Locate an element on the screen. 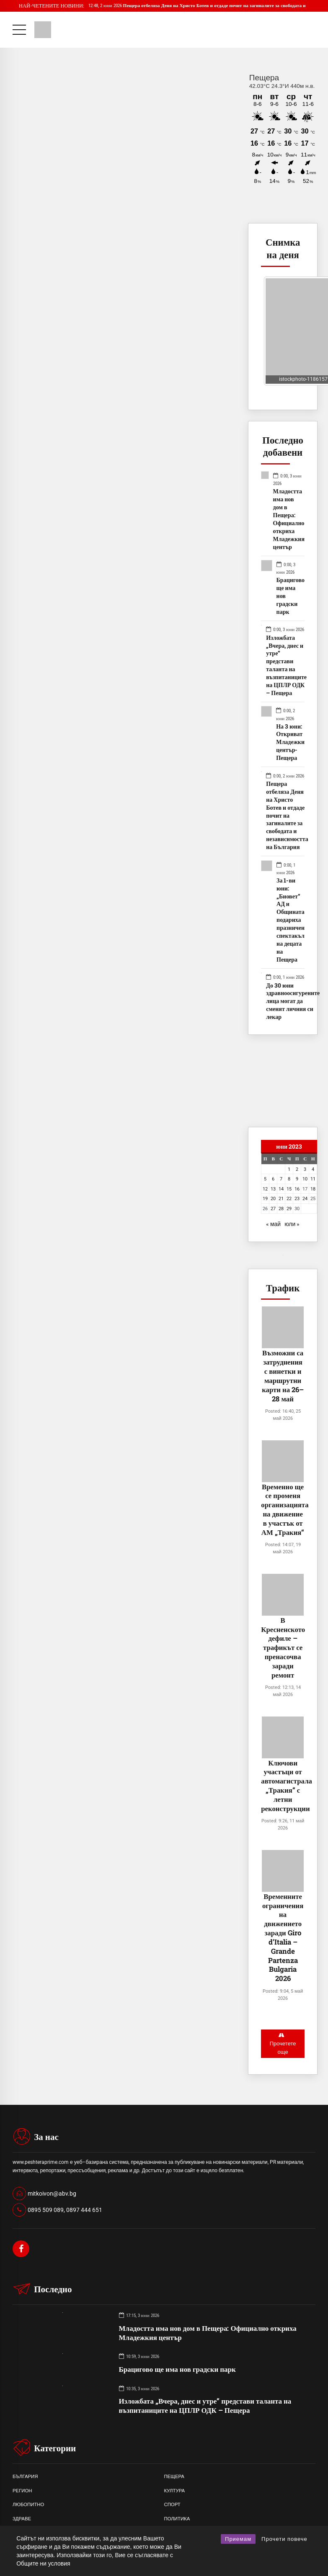 The width and height of the screenshot is (328, 2576). Пещера отбеляза Деня на Христо Ботев и отдаде почит на загиналите за свободата и независимостта на България is located at coordinates (287, 815).